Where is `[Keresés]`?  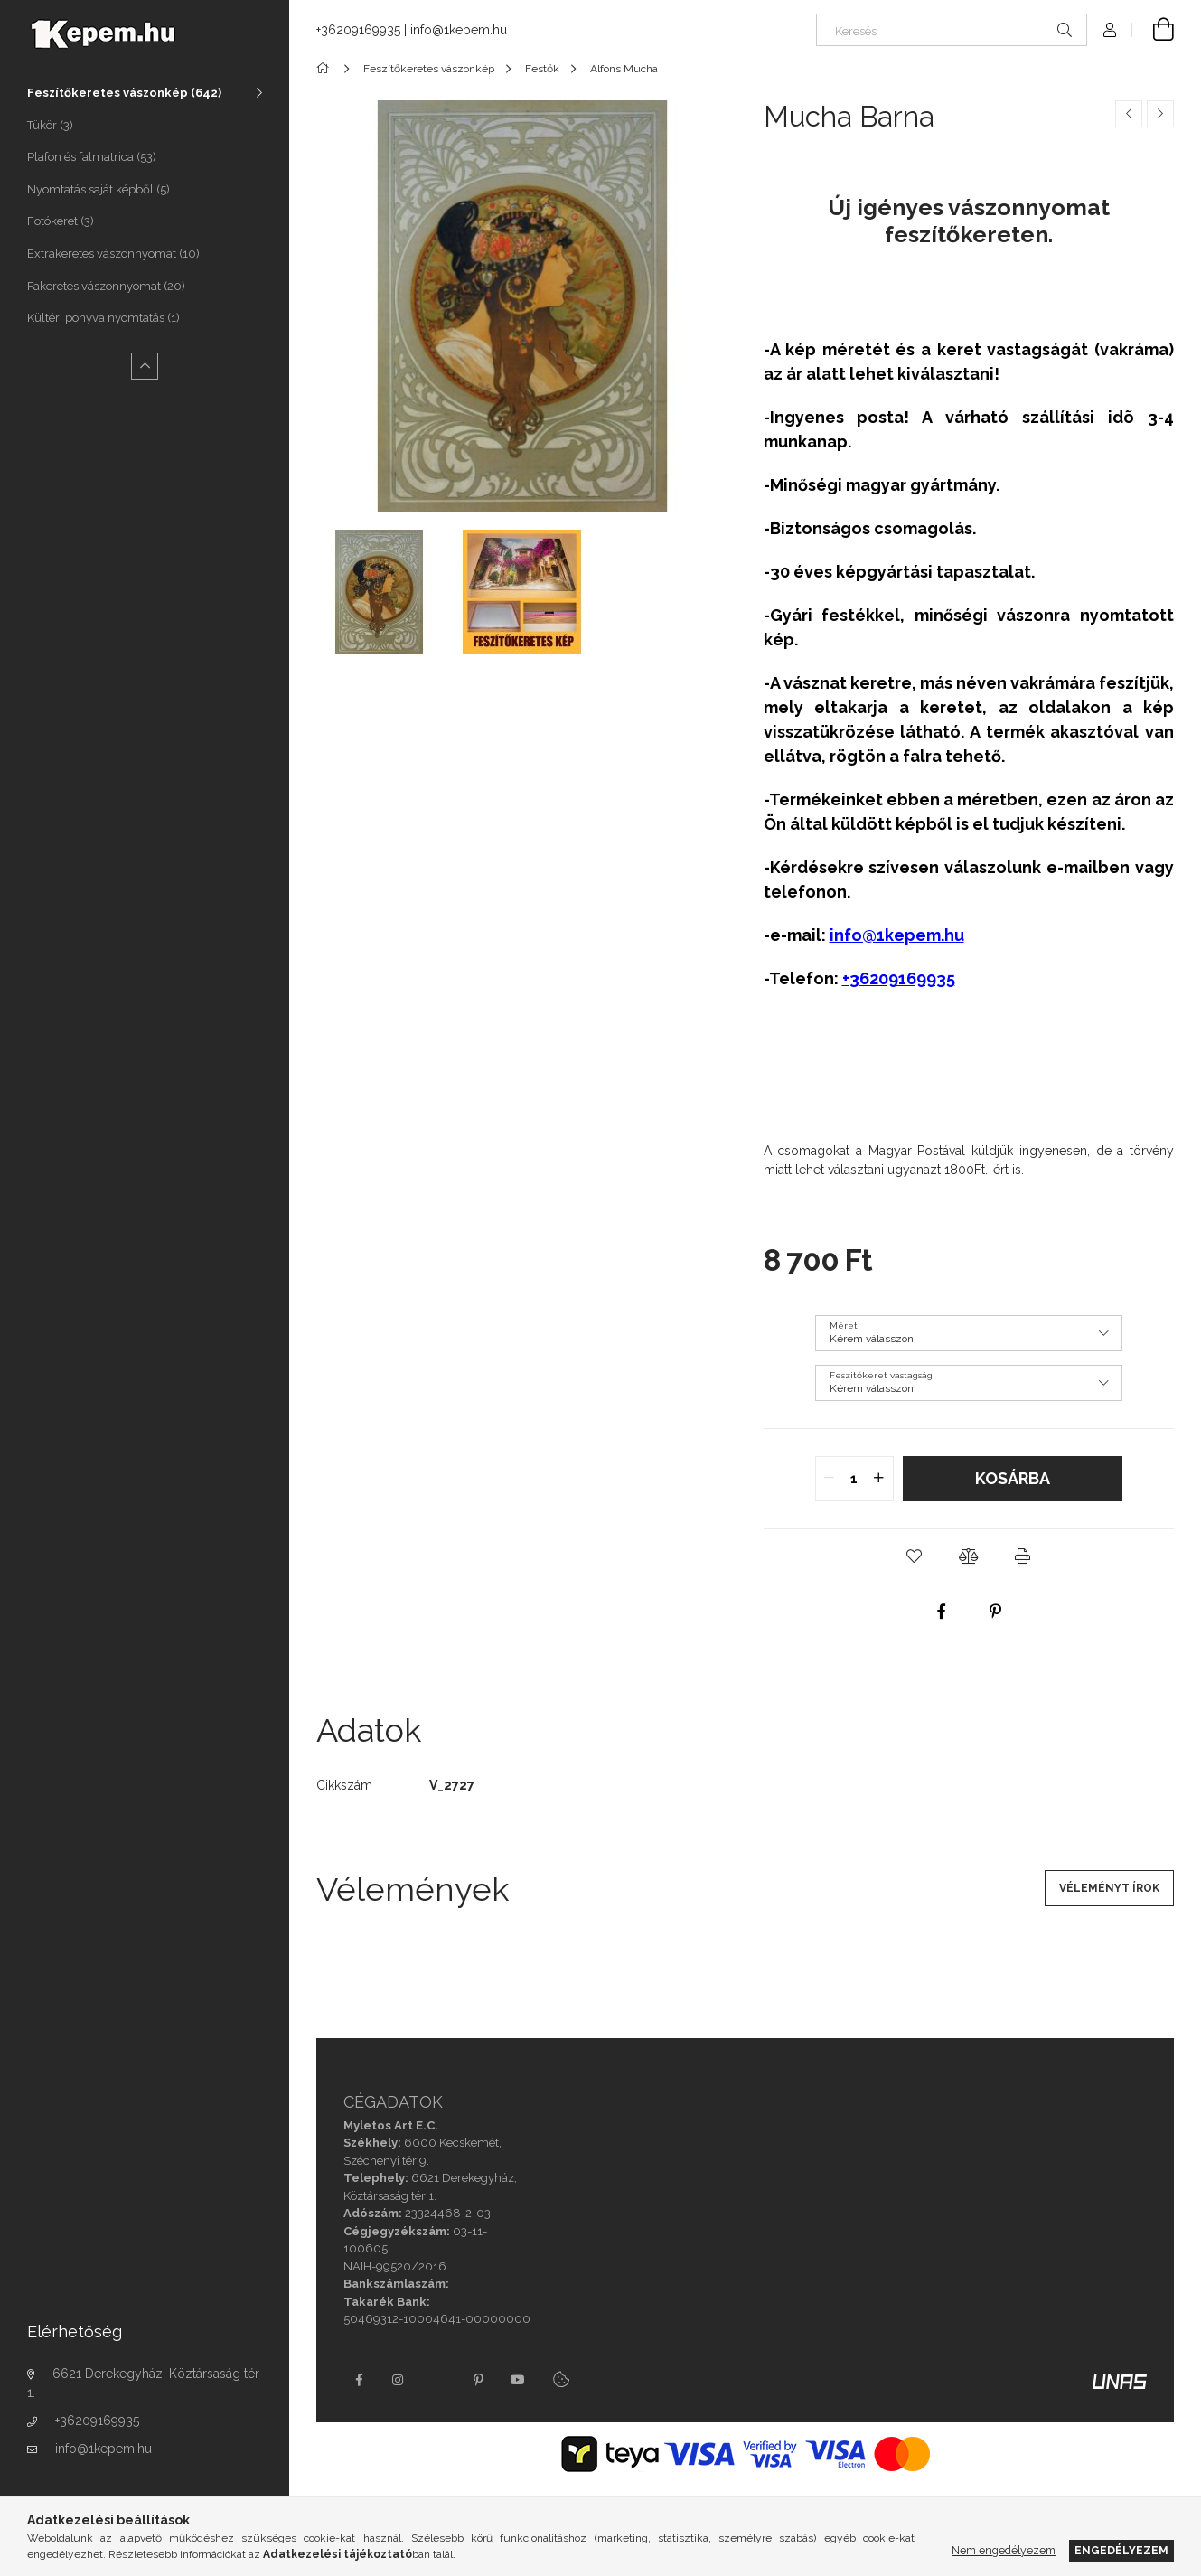
[Keresés] is located at coordinates (951, 30).